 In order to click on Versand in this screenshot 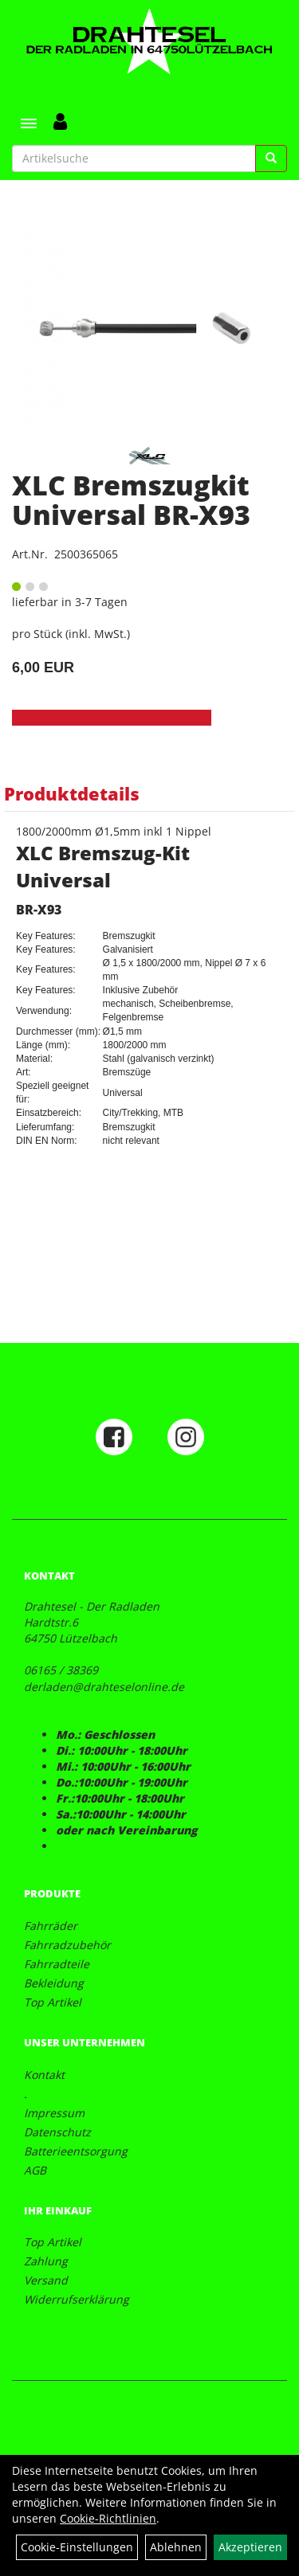, I will do `click(46, 2280)`.